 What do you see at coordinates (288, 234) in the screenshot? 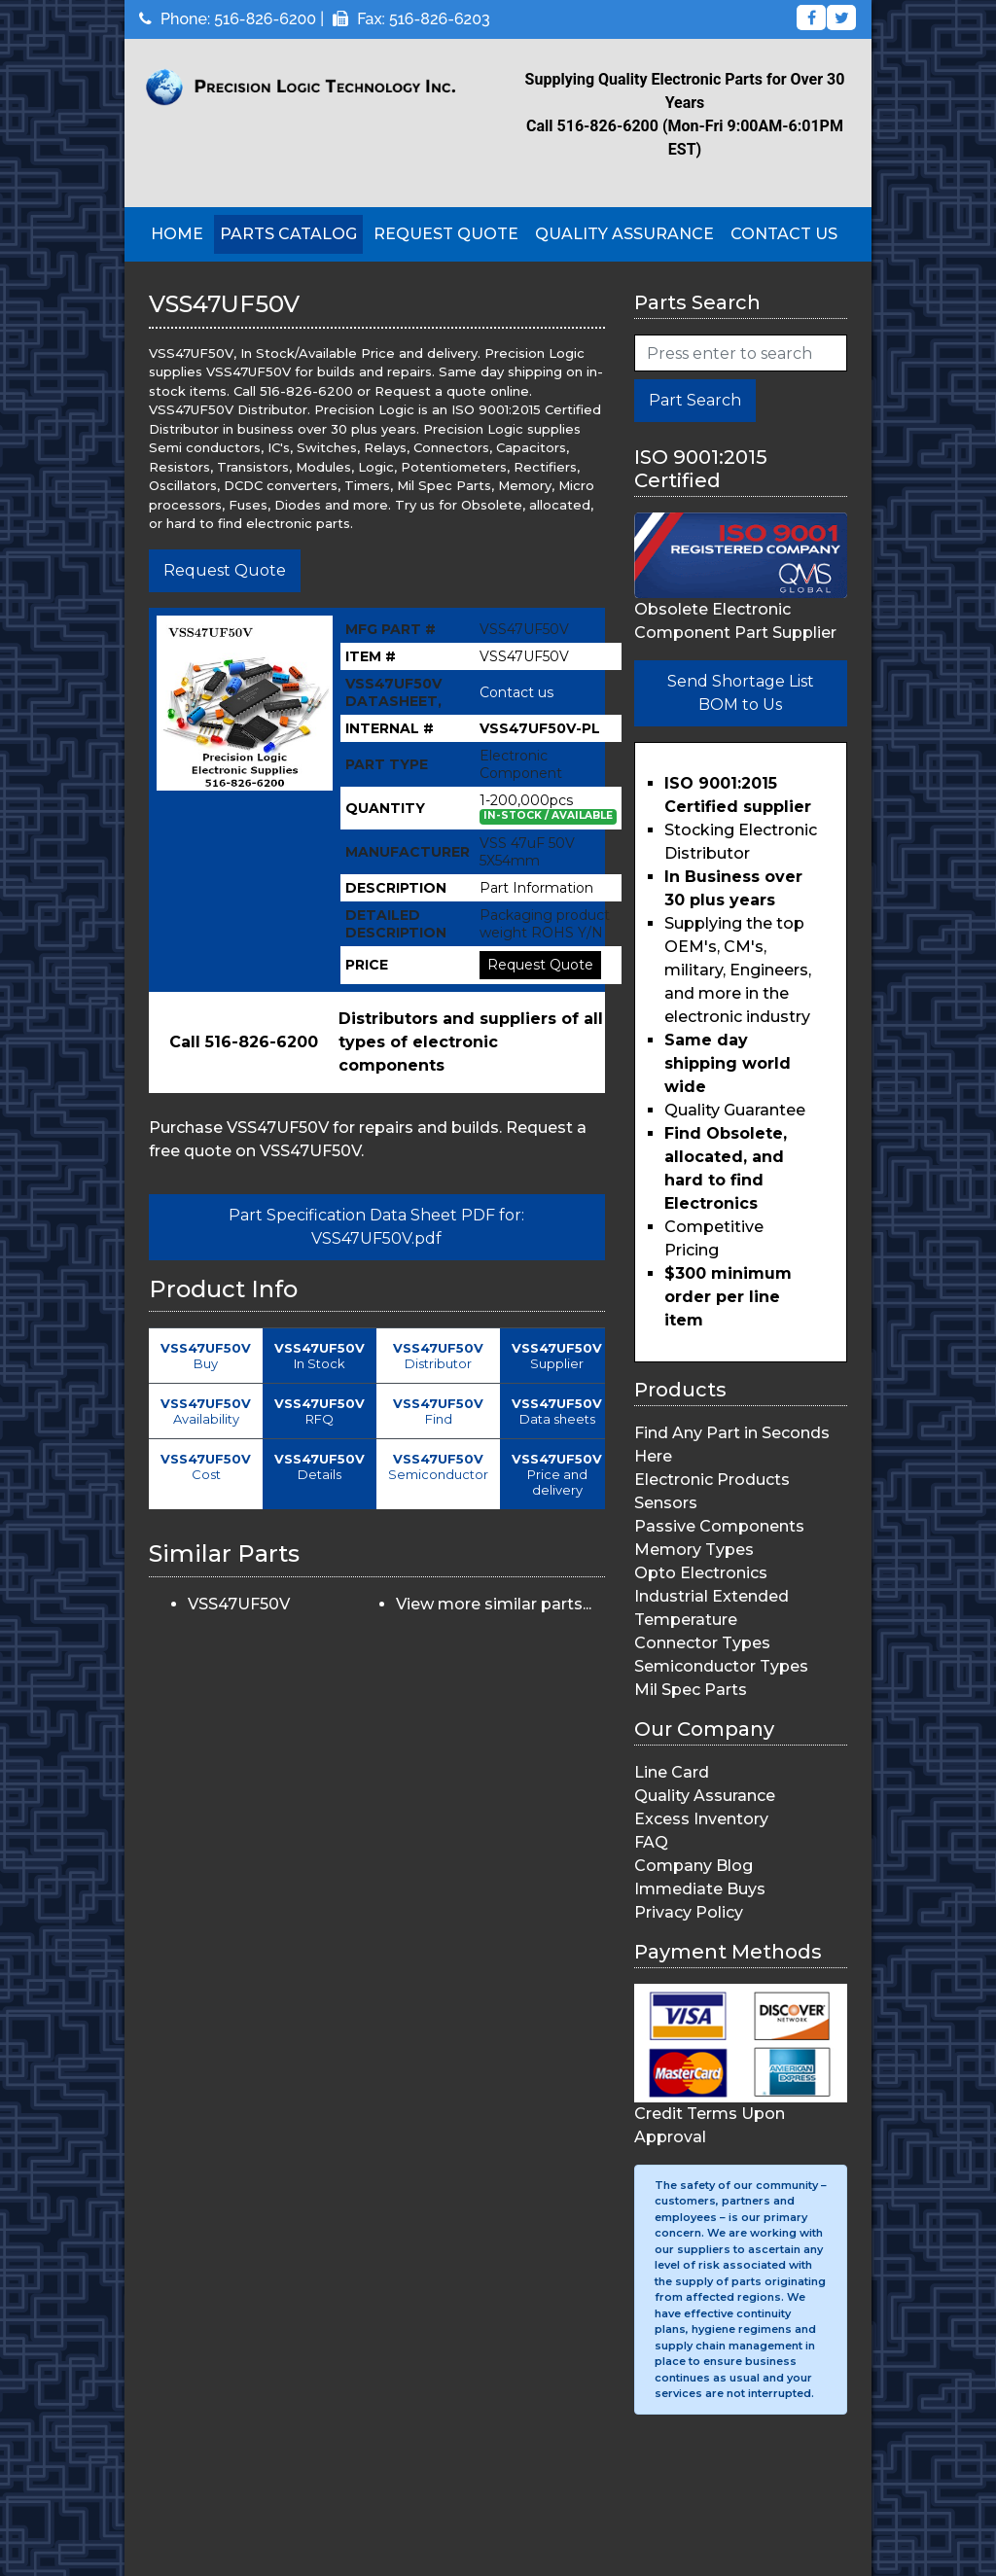
I see `Parts Catalog` at bounding box center [288, 234].